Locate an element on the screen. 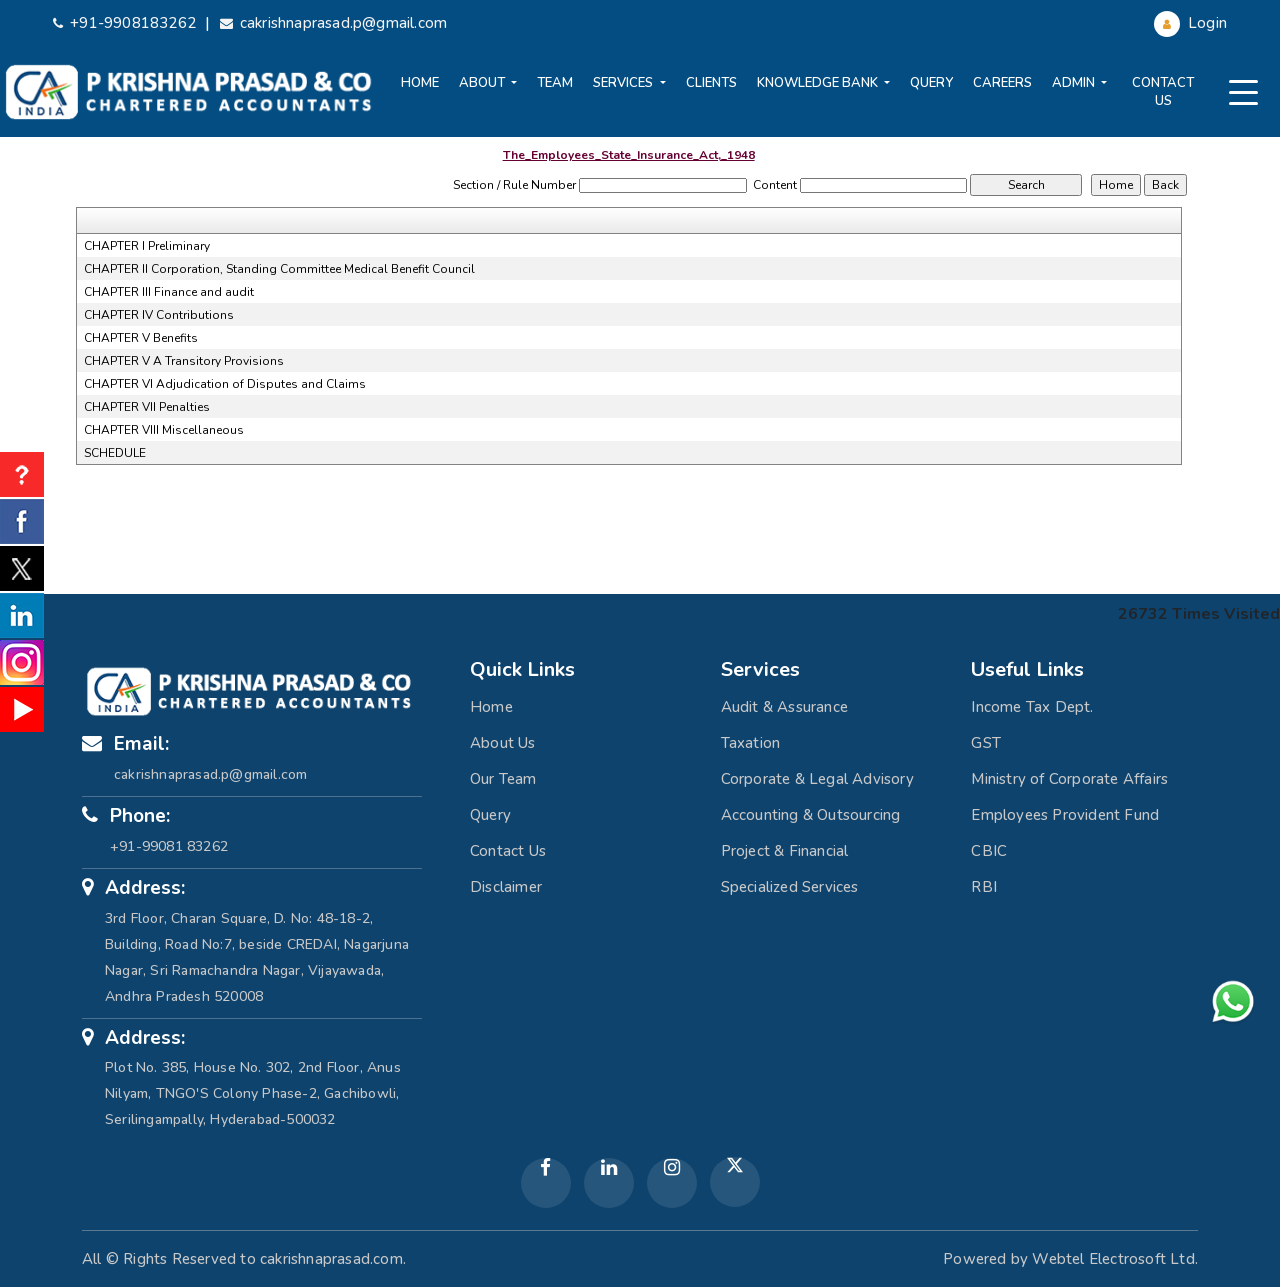  Knowledge Bank [button] is located at coordinates (819, 83).